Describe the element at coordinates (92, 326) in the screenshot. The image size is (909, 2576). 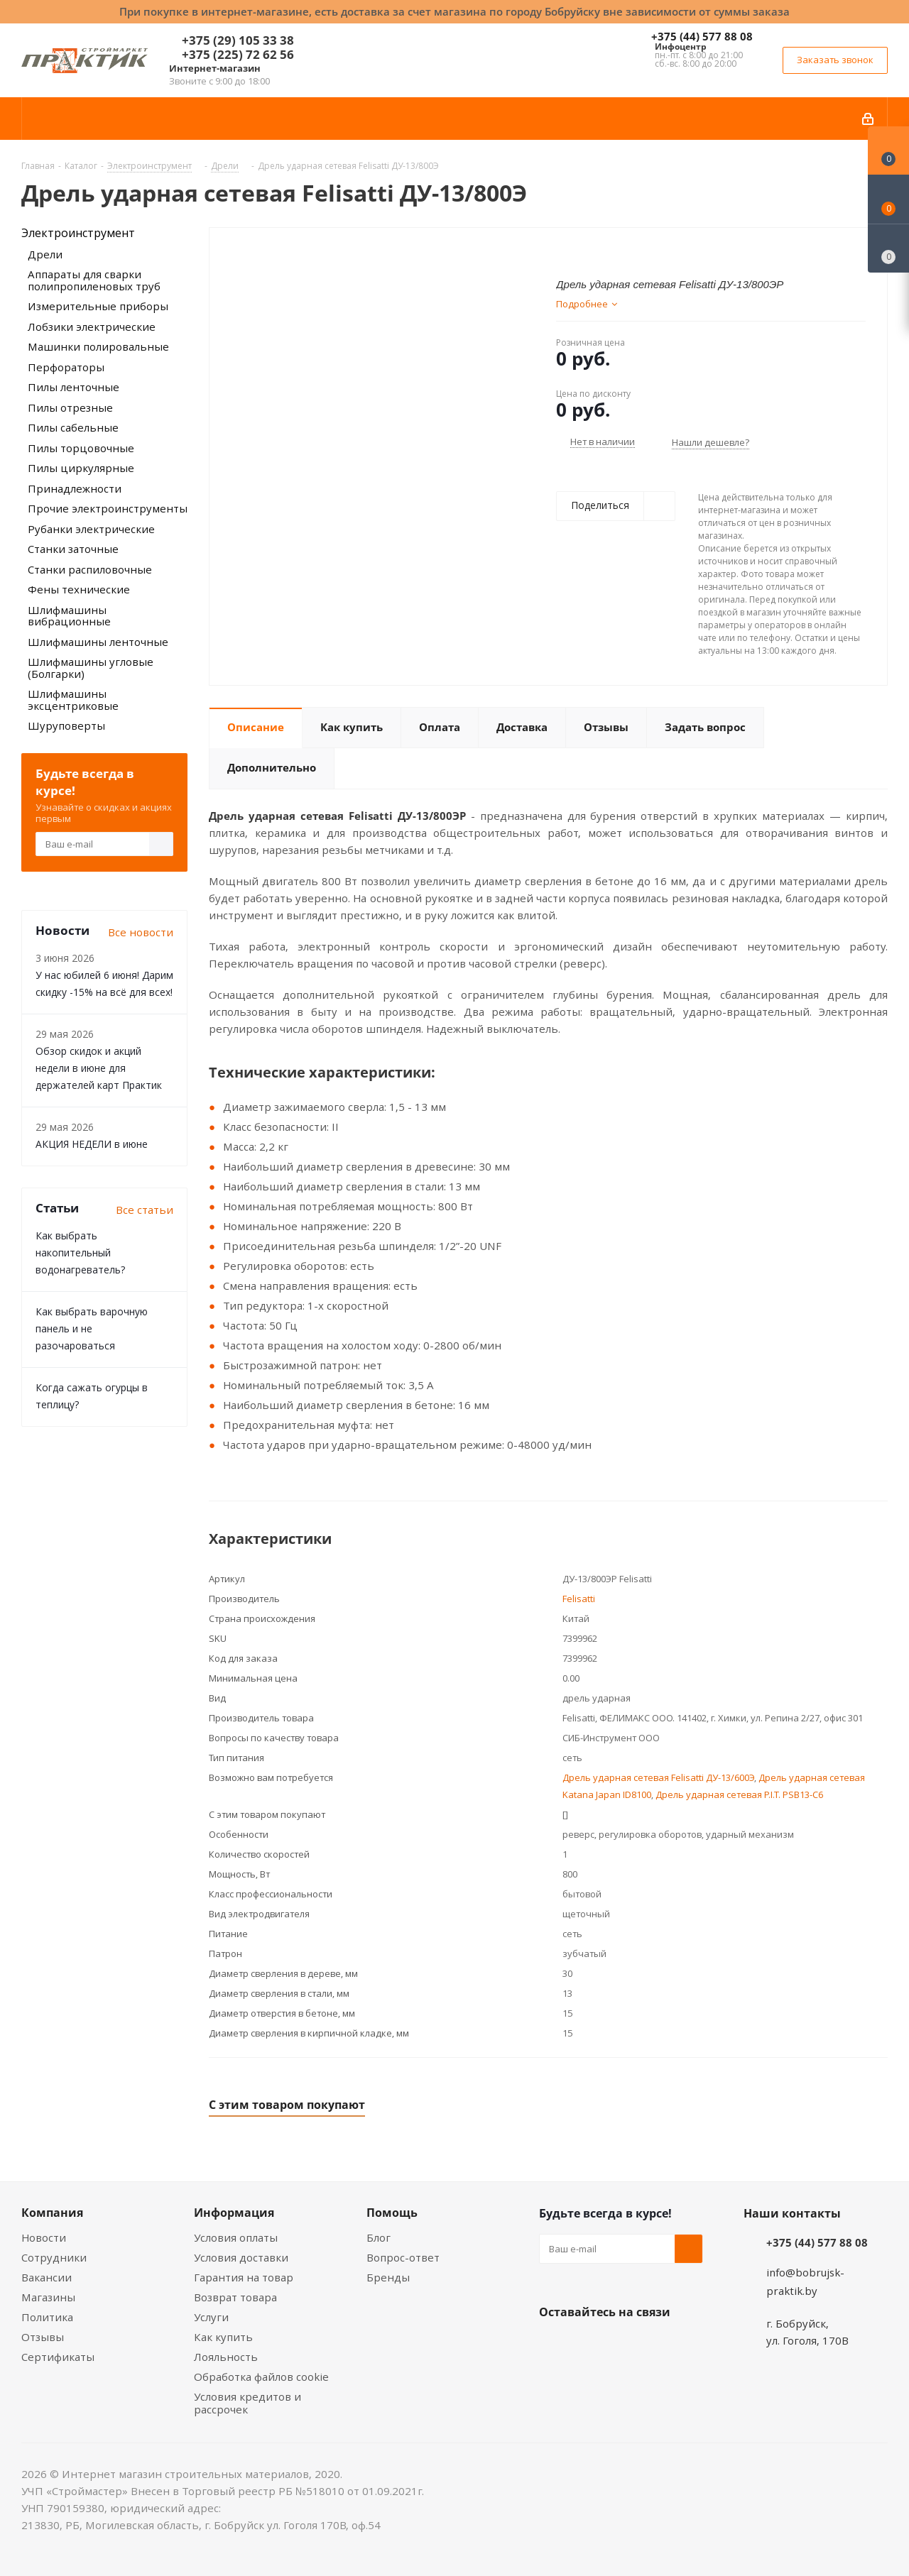
I see `Лобзики электрические` at that location.